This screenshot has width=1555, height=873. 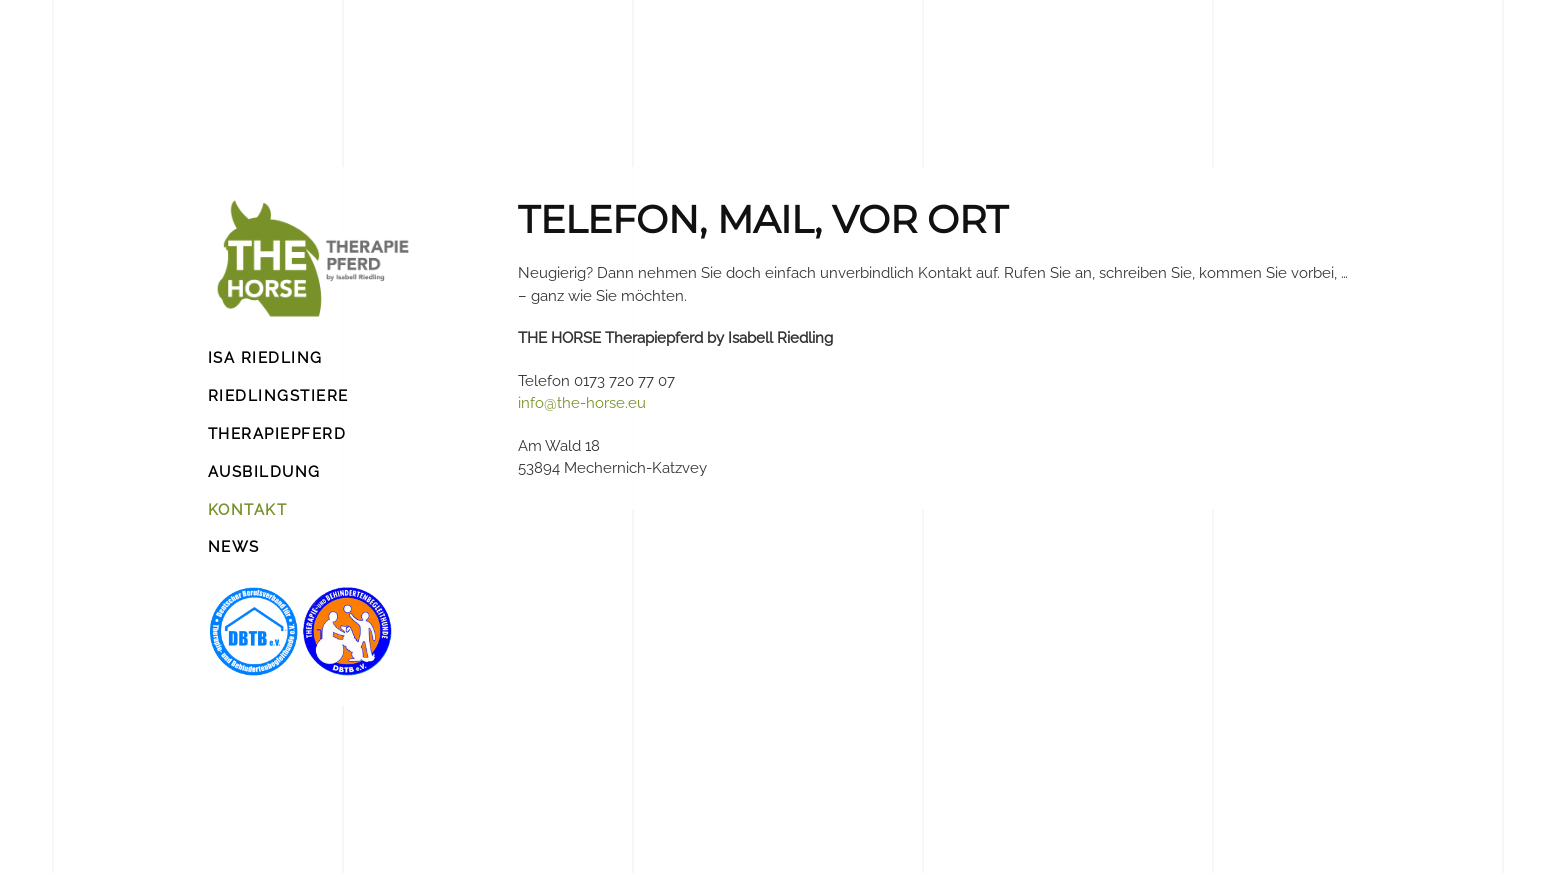 I want to click on info@the-horse.eu, so click(x=582, y=403).